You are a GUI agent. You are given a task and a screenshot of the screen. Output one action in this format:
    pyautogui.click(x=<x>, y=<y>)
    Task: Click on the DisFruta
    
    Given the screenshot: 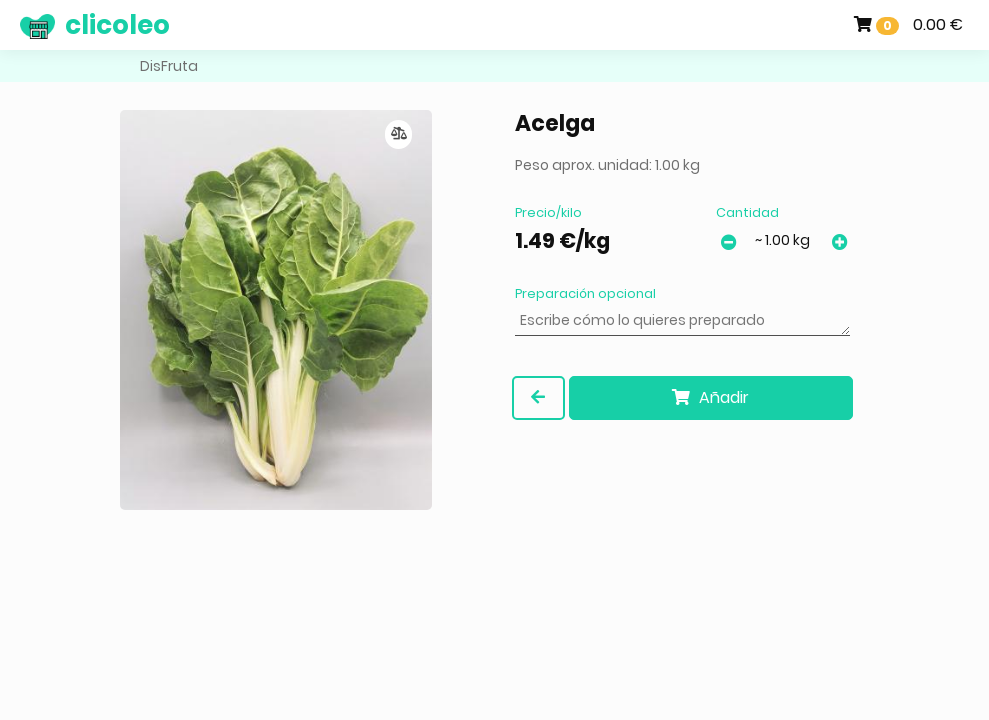 What is the action you would take?
    pyautogui.click(x=169, y=66)
    